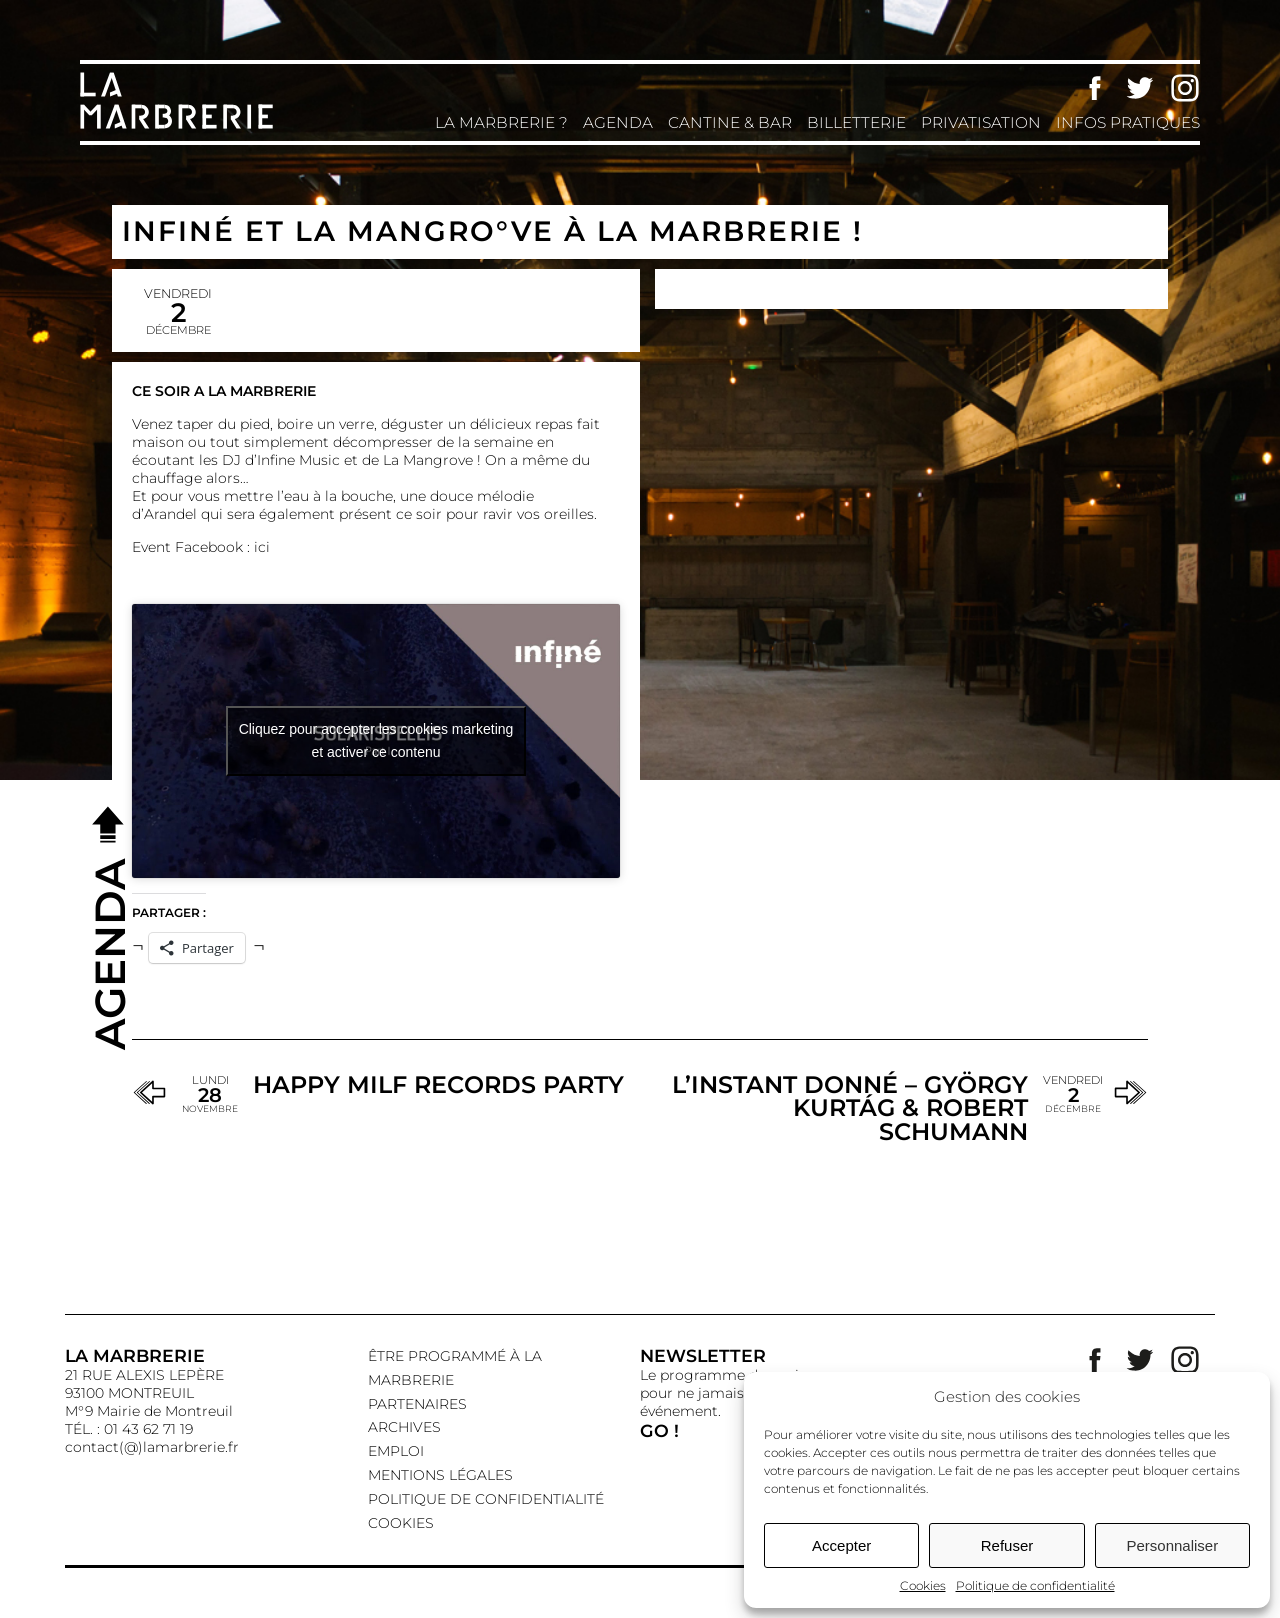 The width and height of the screenshot is (1280, 1618). Describe the element at coordinates (396, 1451) in the screenshot. I see `EMPLOI` at that location.